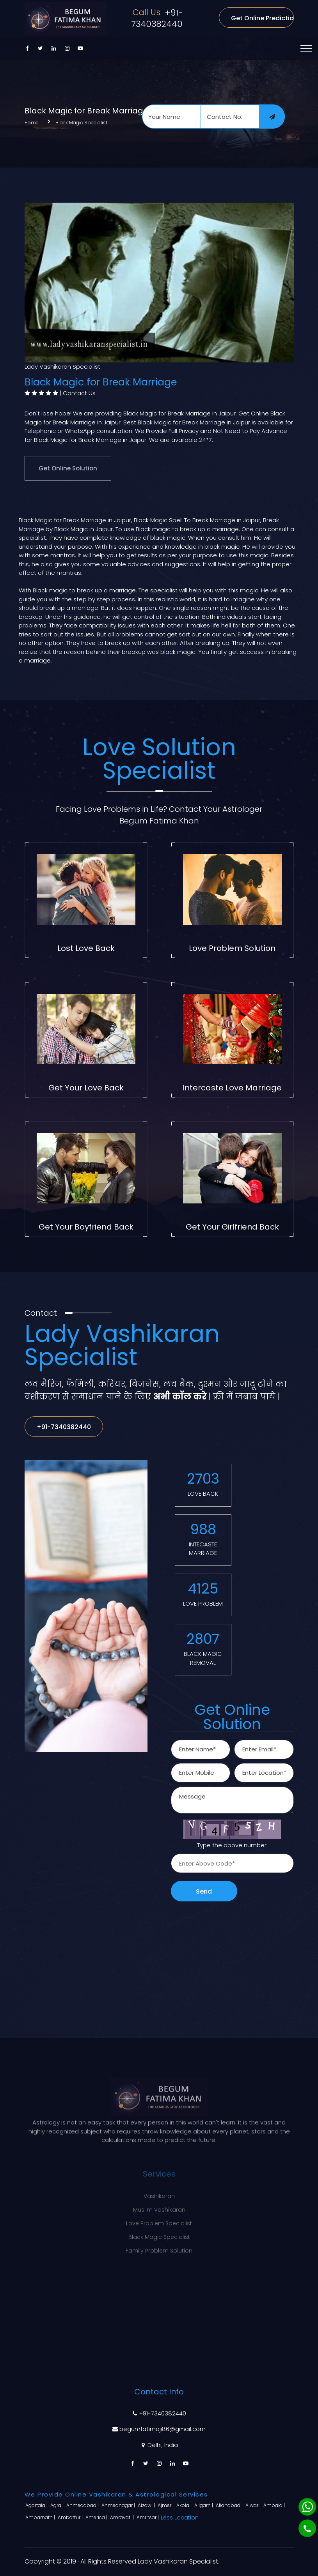 The image size is (318, 2576). What do you see at coordinates (68, 468) in the screenshot?
I see `Get Online Solution` at bounding box center [68, 468].